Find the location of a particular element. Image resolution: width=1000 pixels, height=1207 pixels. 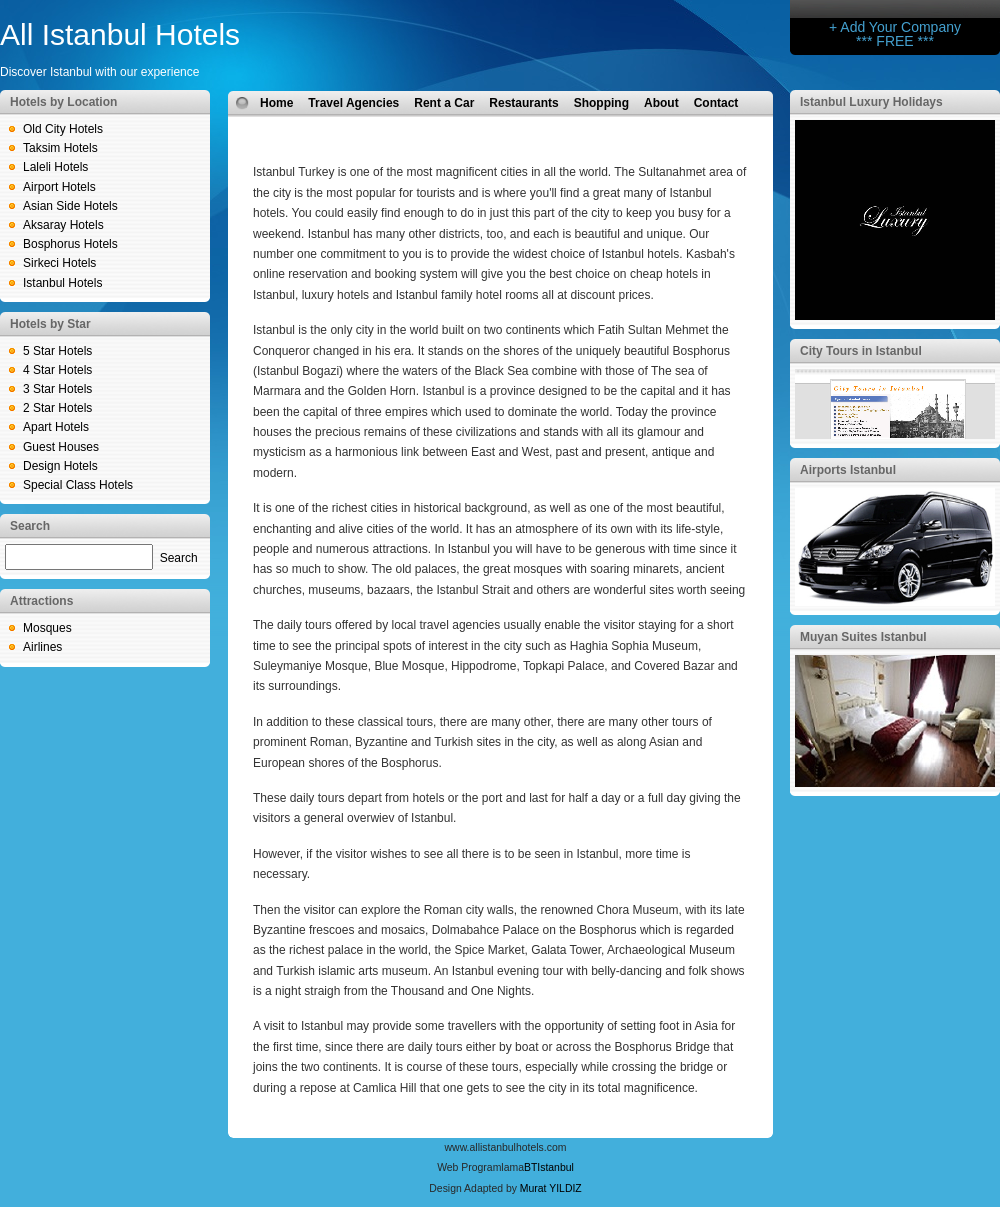

Special Class Hotels is located at coordinates (78, 485).